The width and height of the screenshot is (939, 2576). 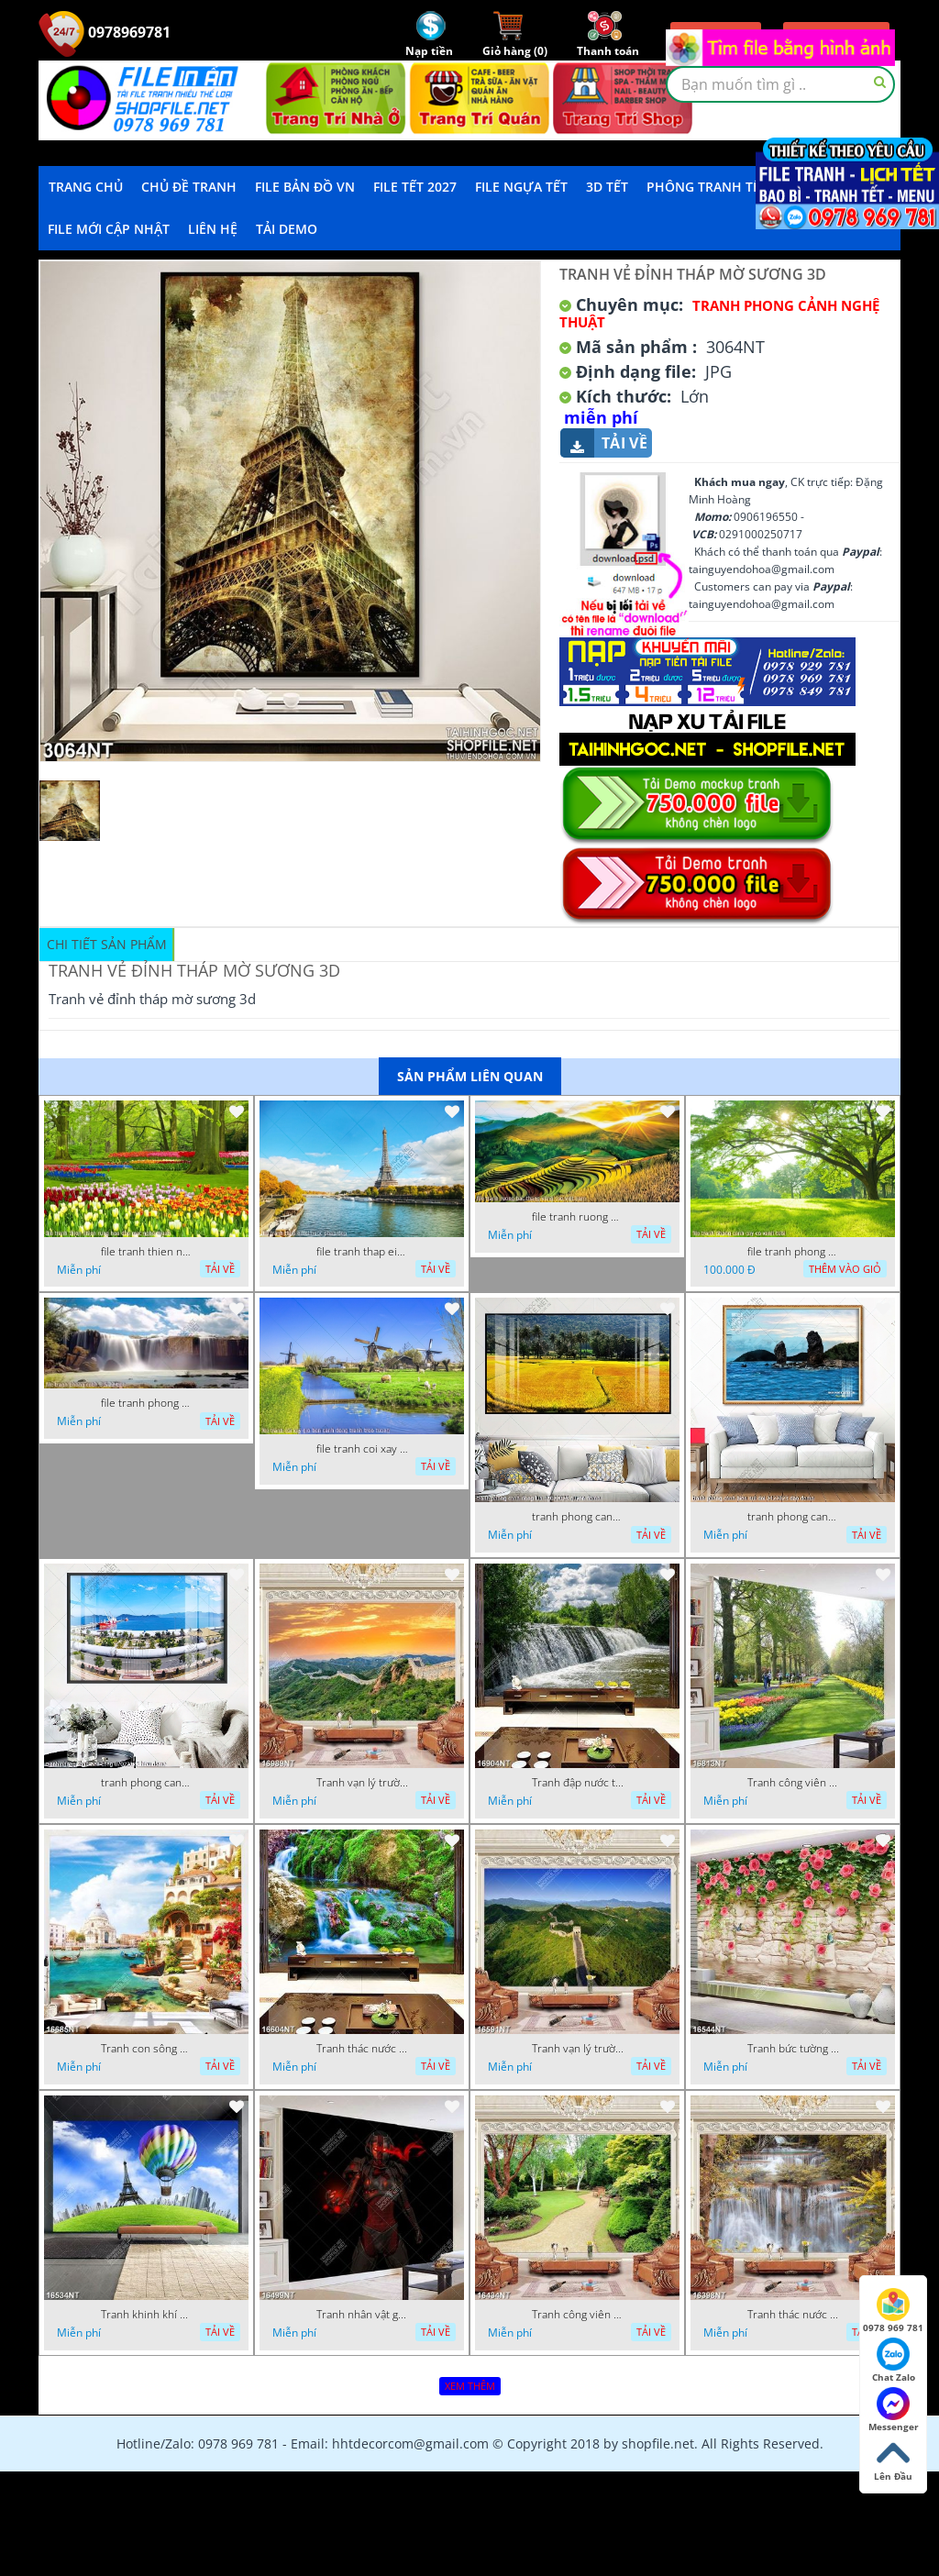 I want to click on Tranh khinh khí cầu, so click(x=147, y=2314).